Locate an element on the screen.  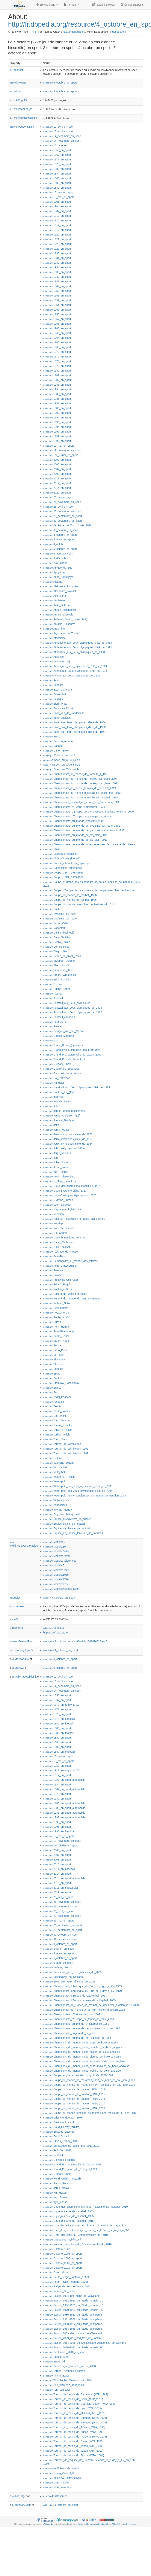
:Ligue_majeure_de_baseball_1903 is located at coordinates (68, 2211).